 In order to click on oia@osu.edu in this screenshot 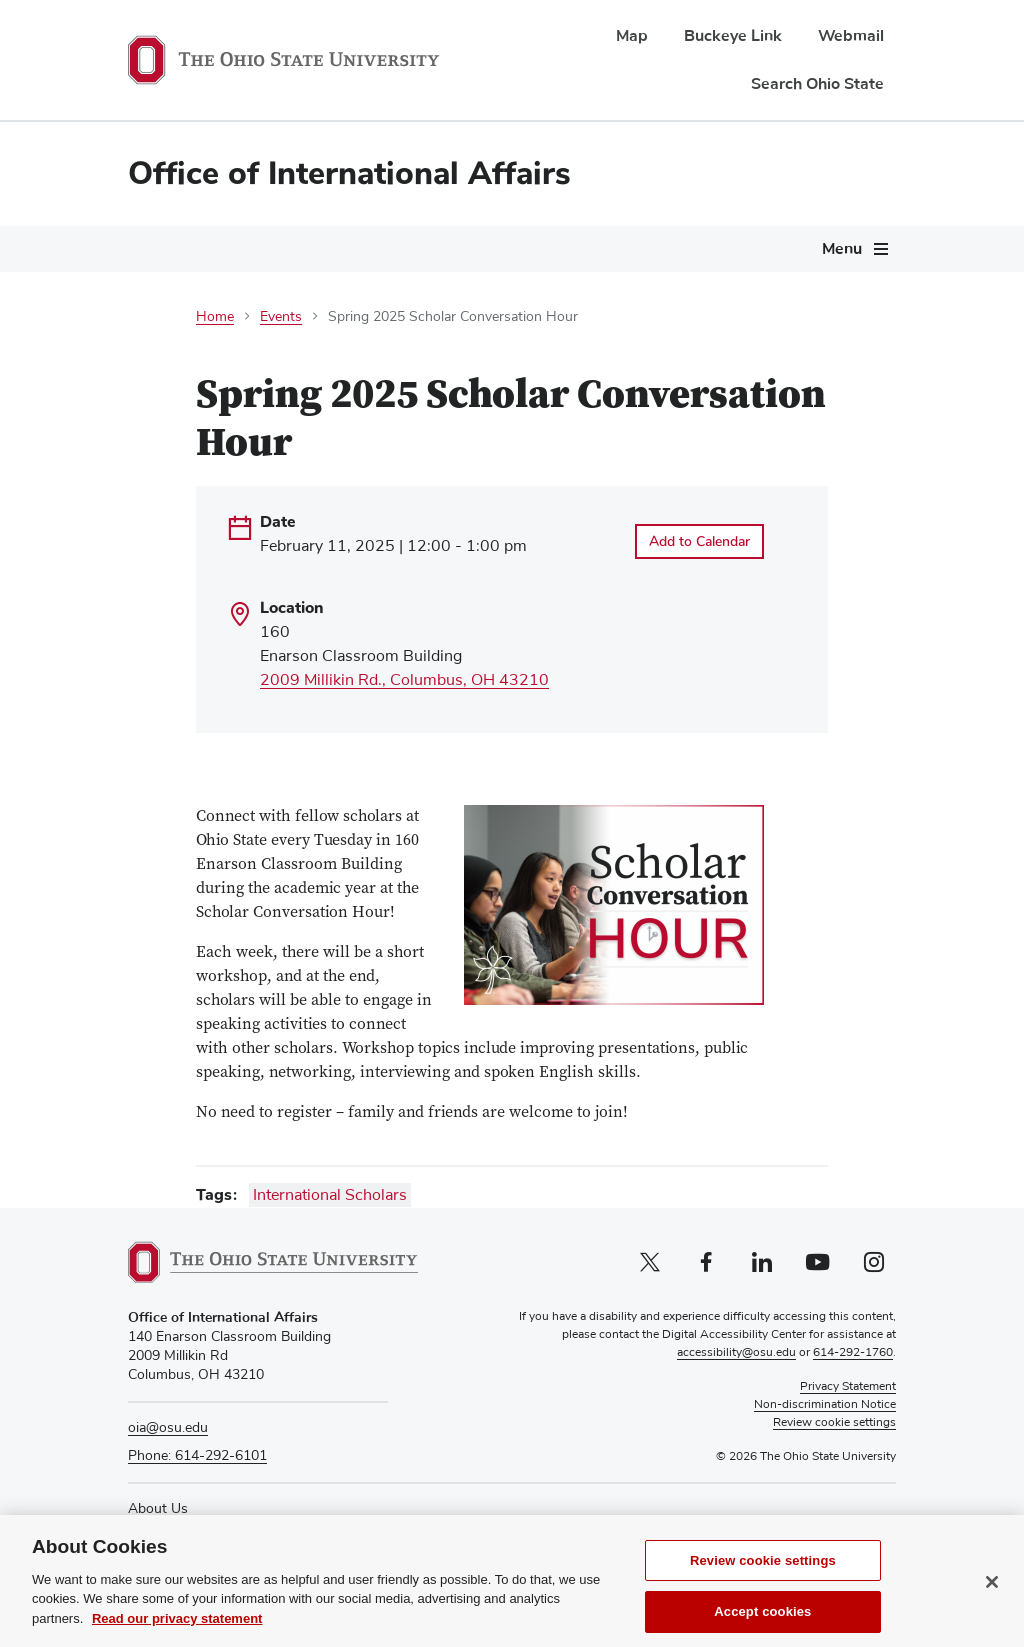, I will do `click(168, 1428)`.